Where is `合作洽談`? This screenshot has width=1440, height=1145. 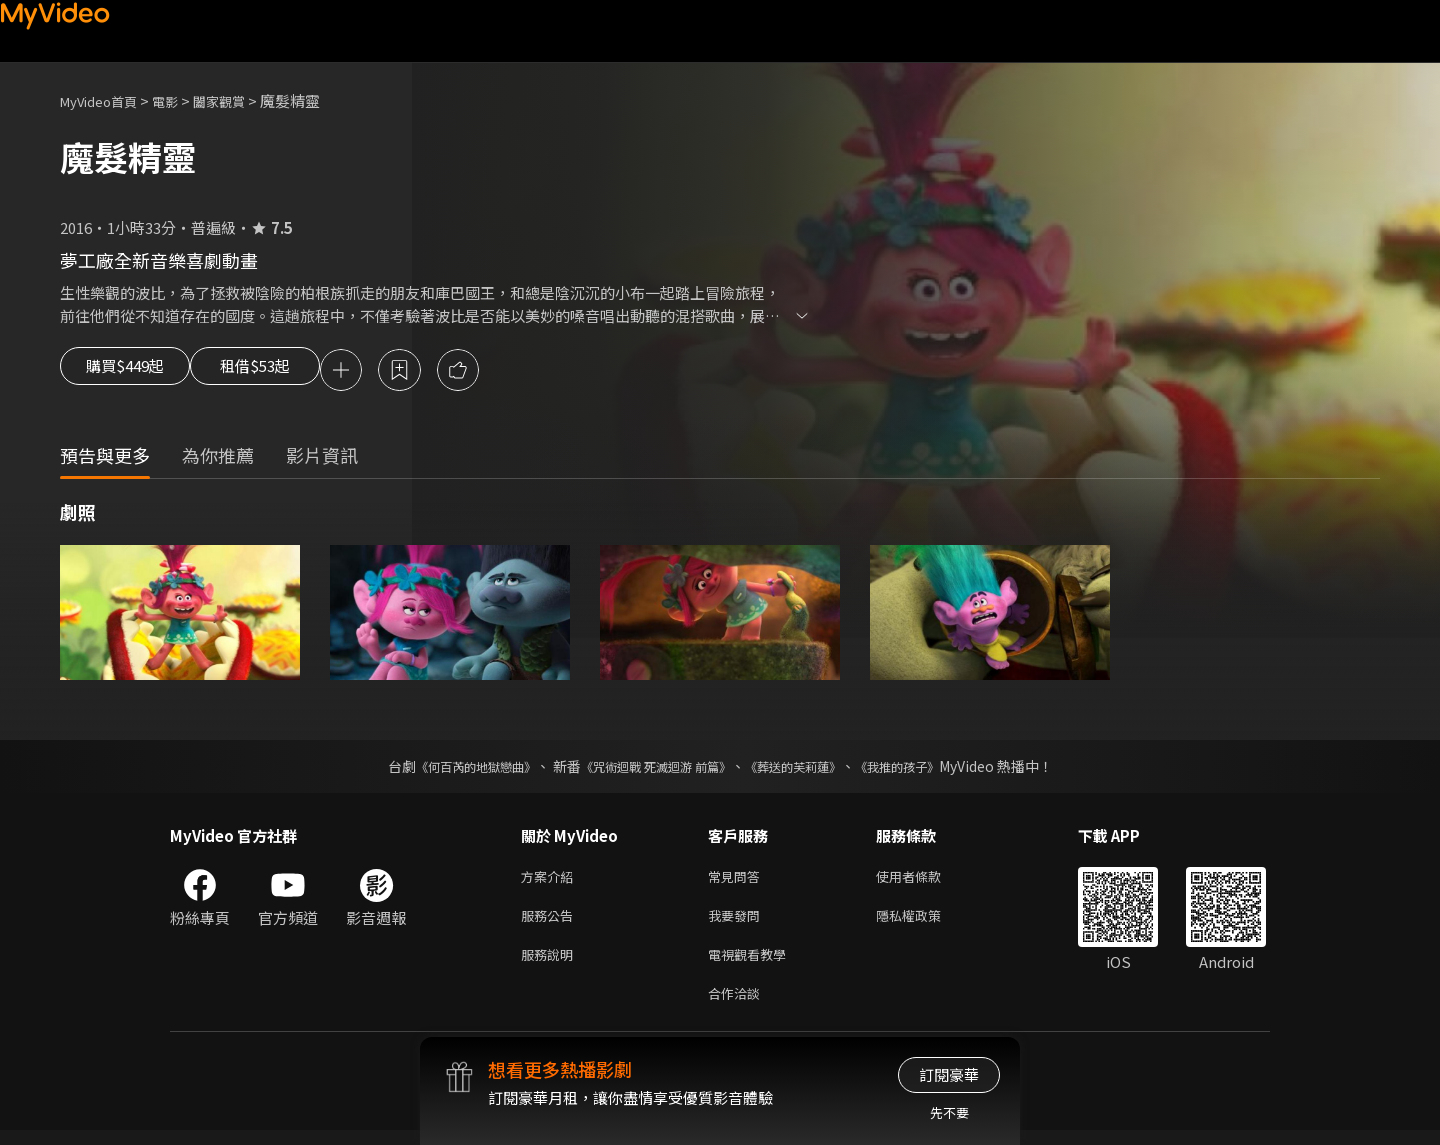 合作洽談 is located at coordinates (738, 1006).